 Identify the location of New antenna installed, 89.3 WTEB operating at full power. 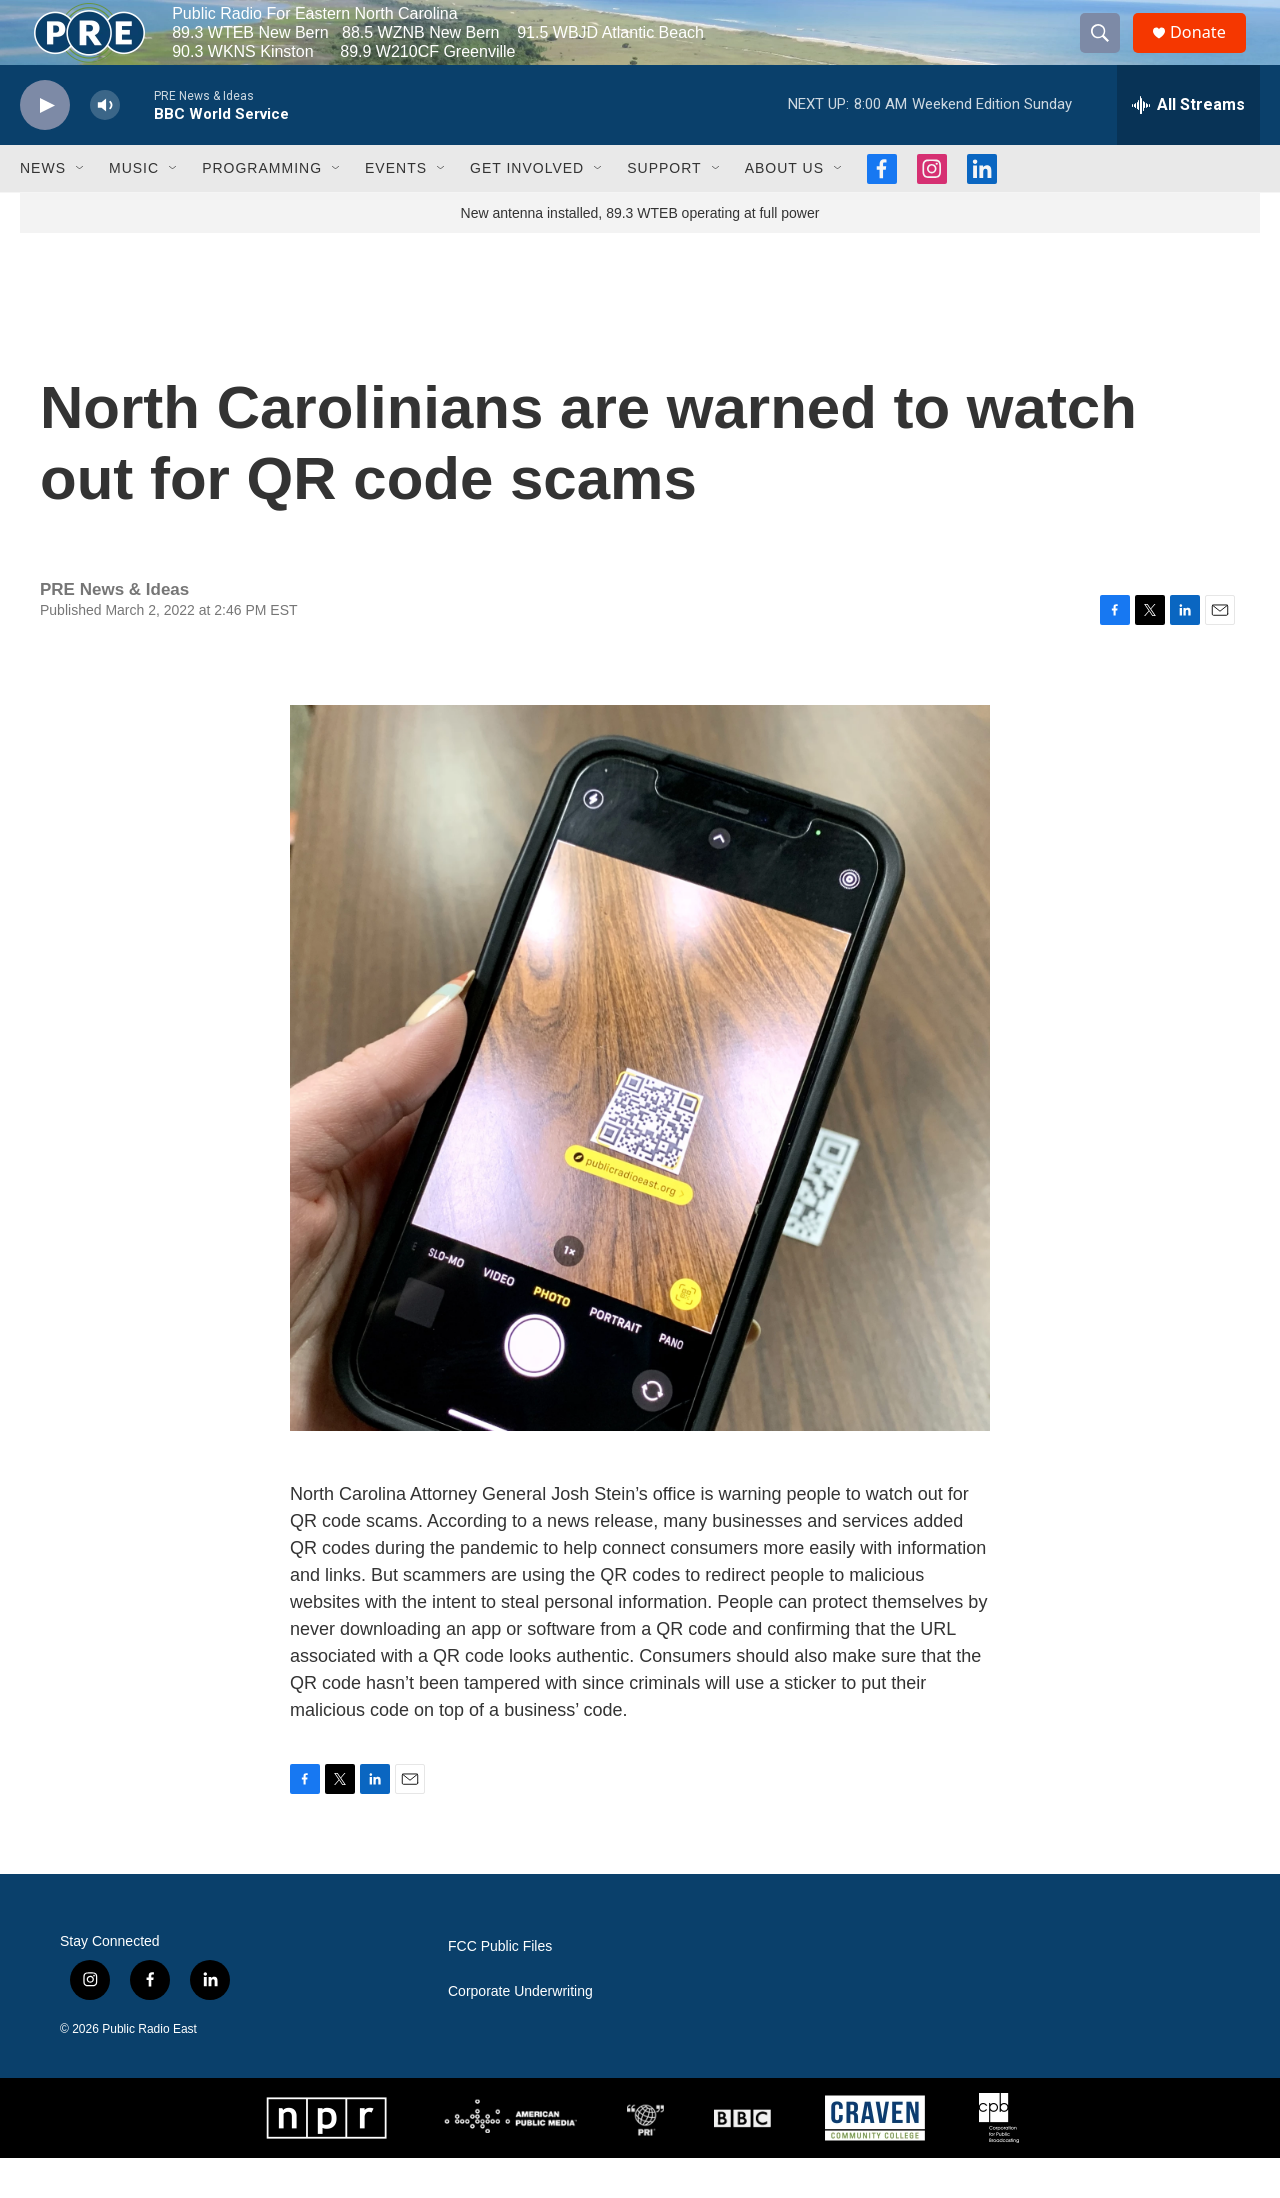
(640, 253).